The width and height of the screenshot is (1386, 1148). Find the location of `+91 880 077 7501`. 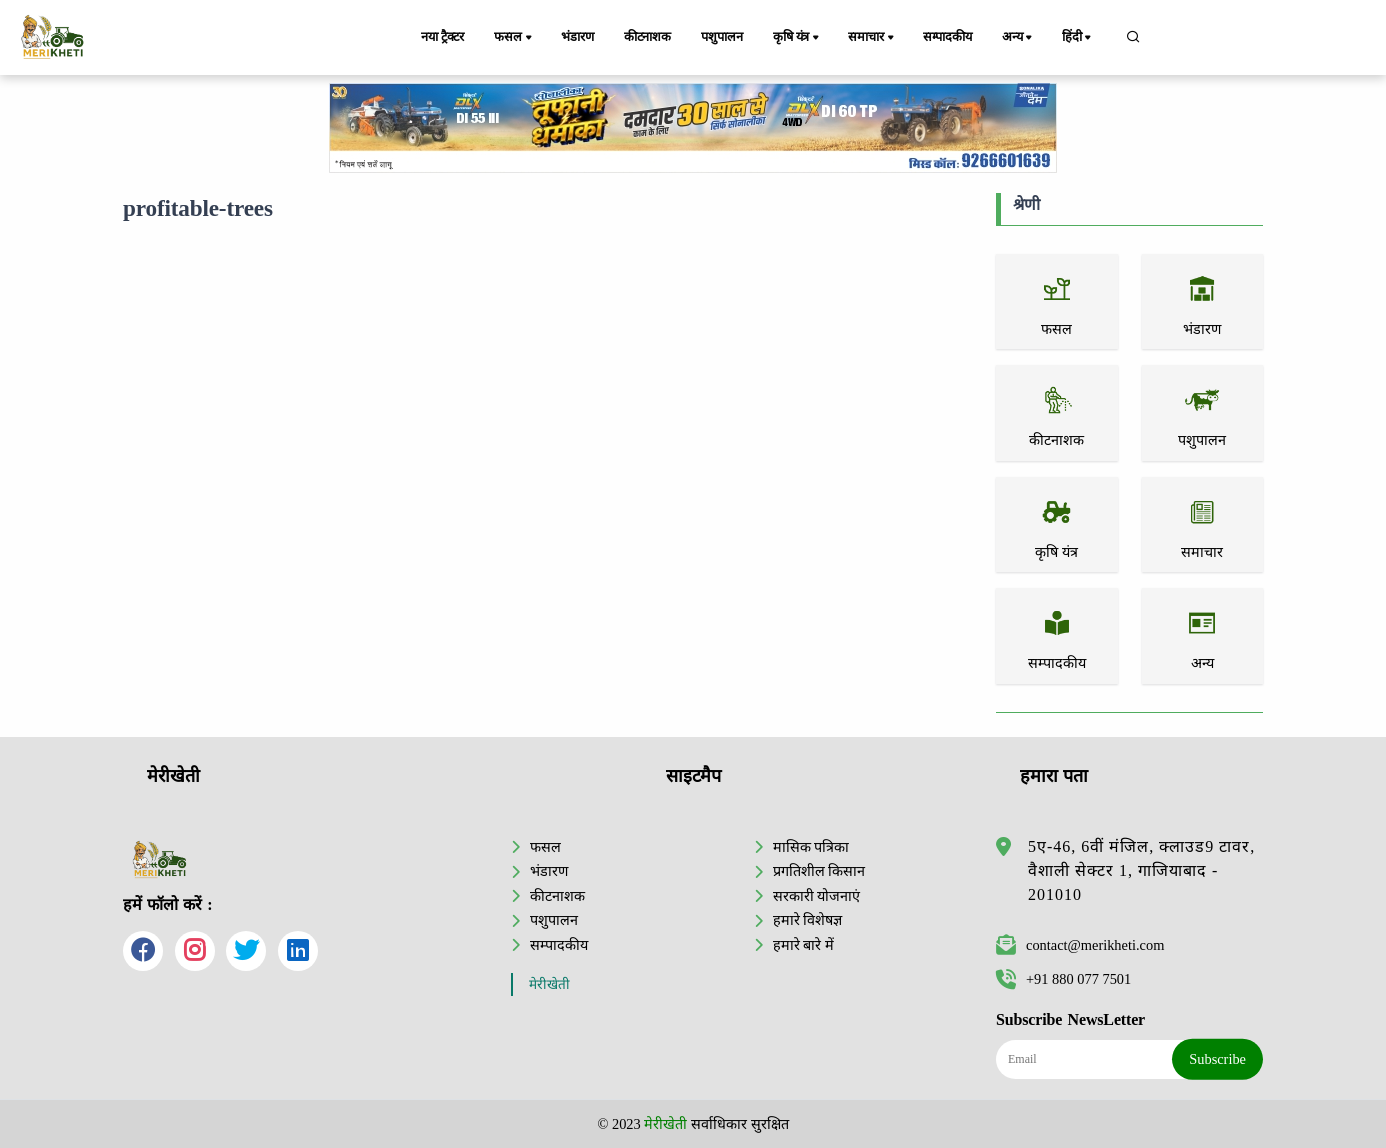

+91 880 077 7501 is located at coordinates (1063, 979).